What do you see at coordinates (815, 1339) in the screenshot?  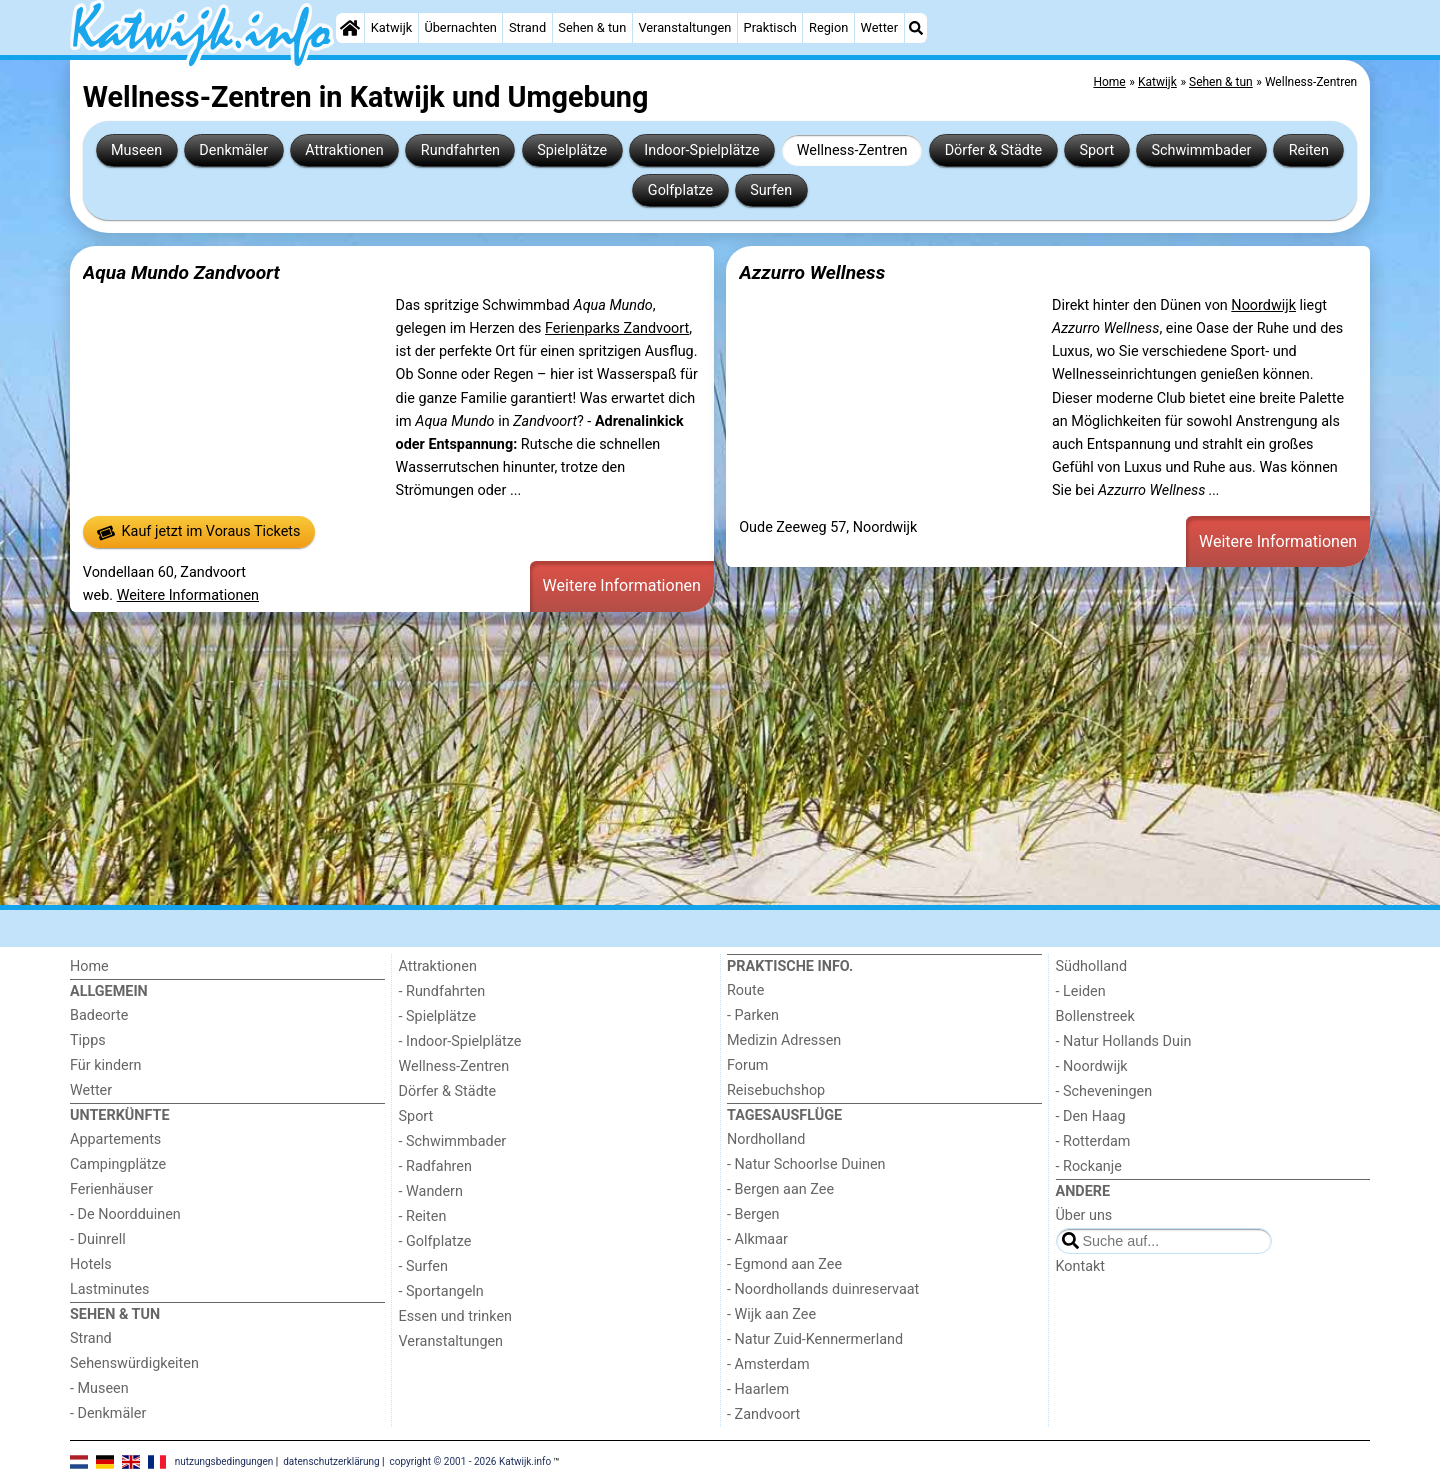 I see `- Natur Zuid-Kennermerland` at bounding box center [815, 1339].